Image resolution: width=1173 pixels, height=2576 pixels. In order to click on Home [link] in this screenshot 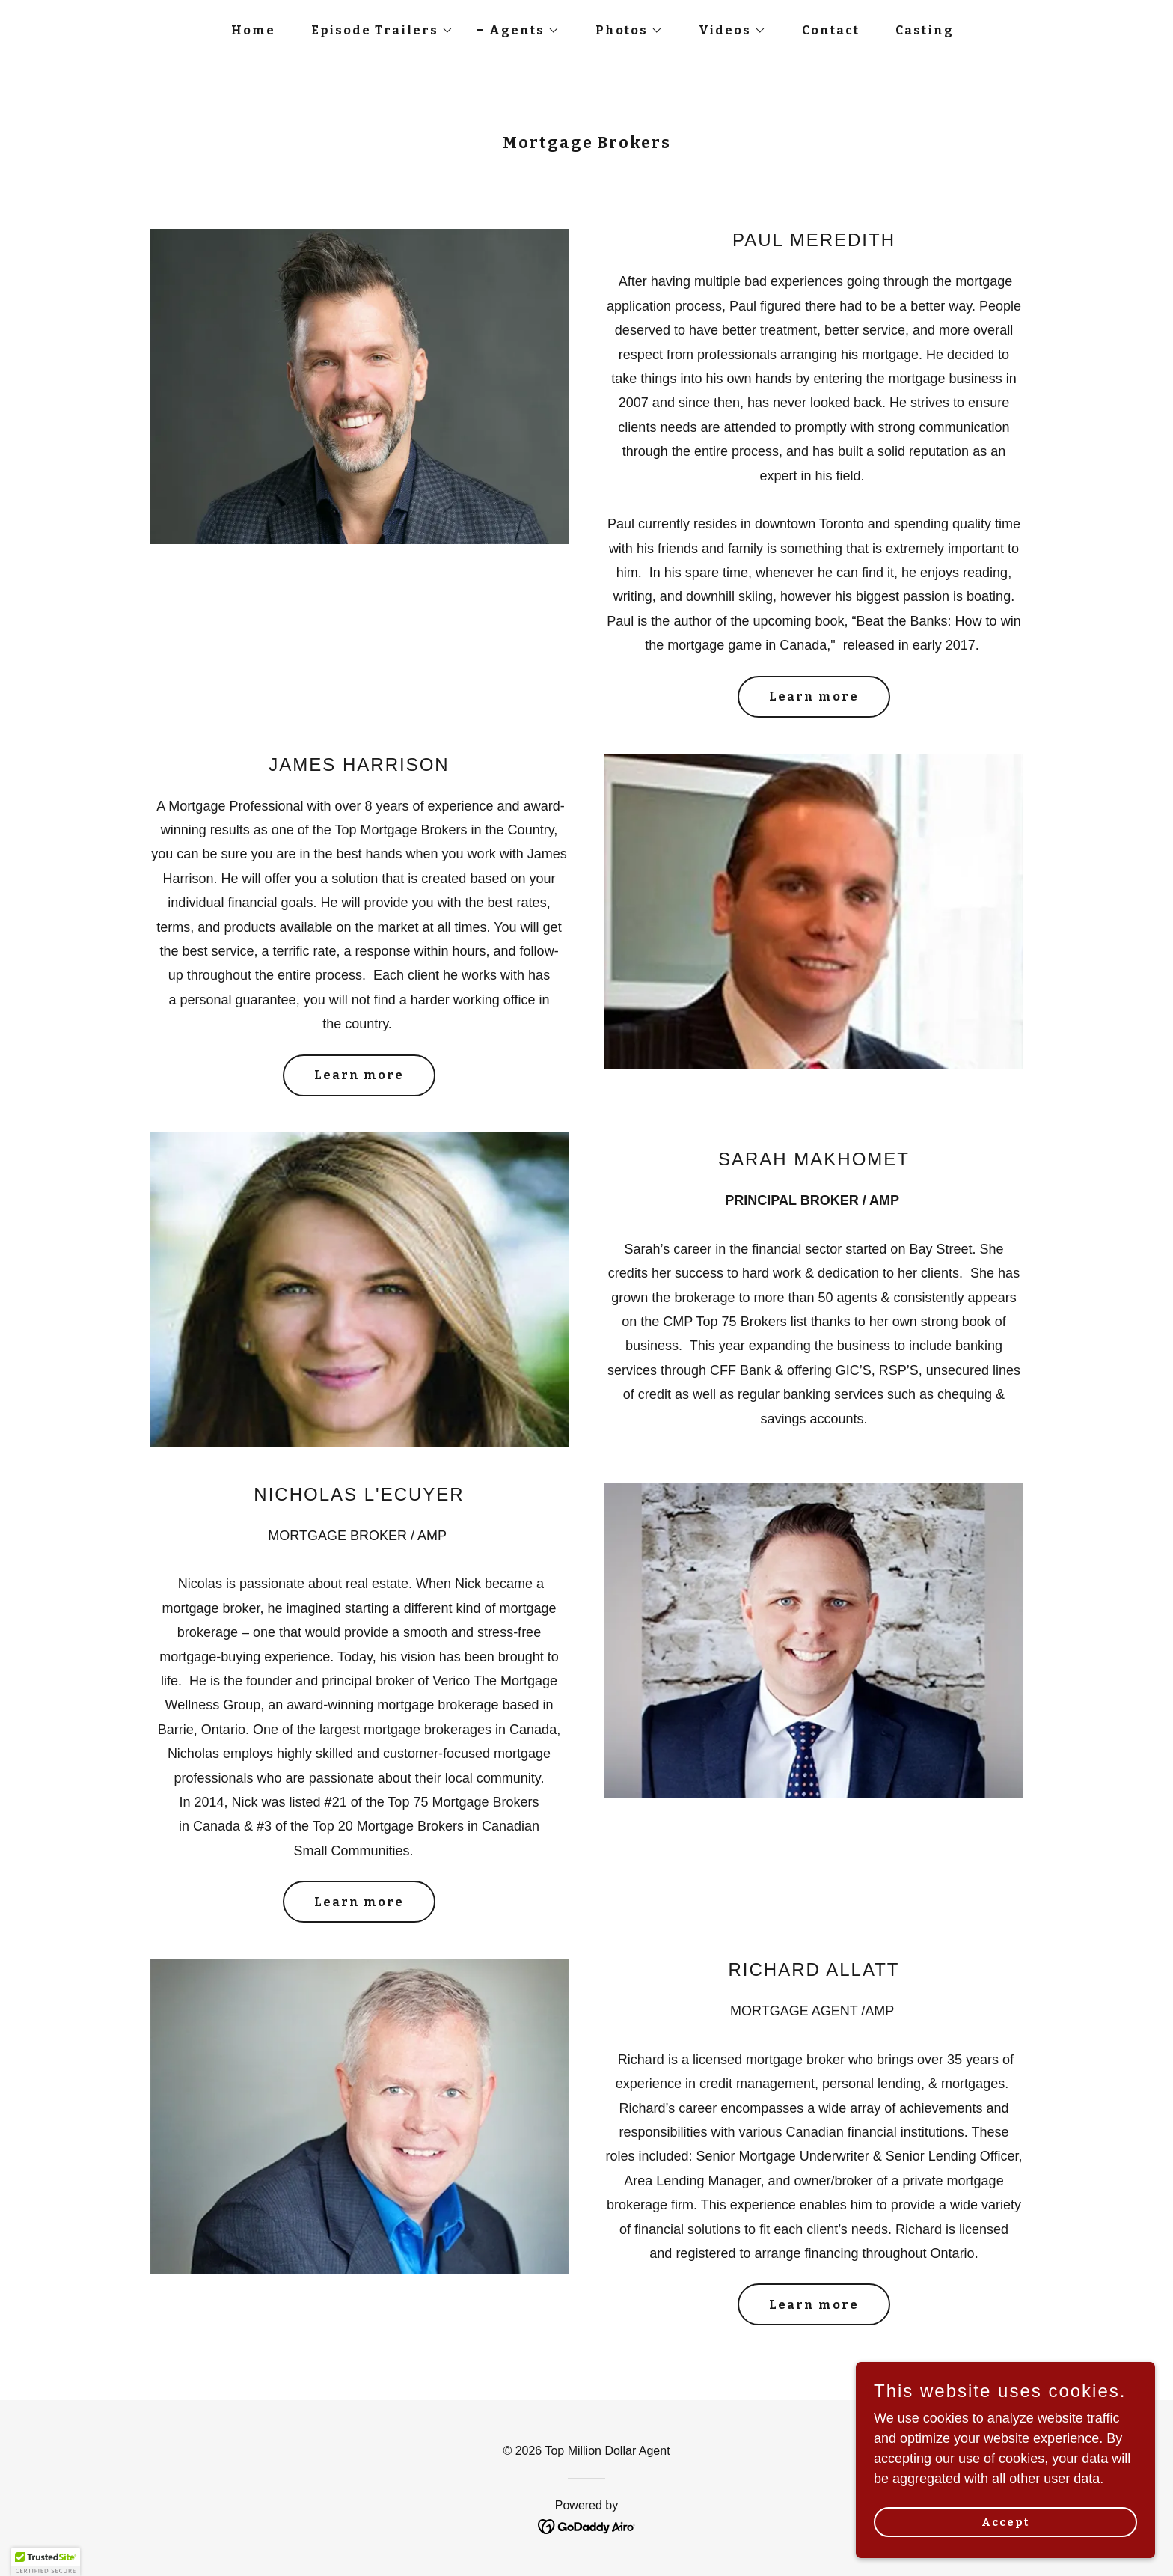, I will do `click(253, 30)`.